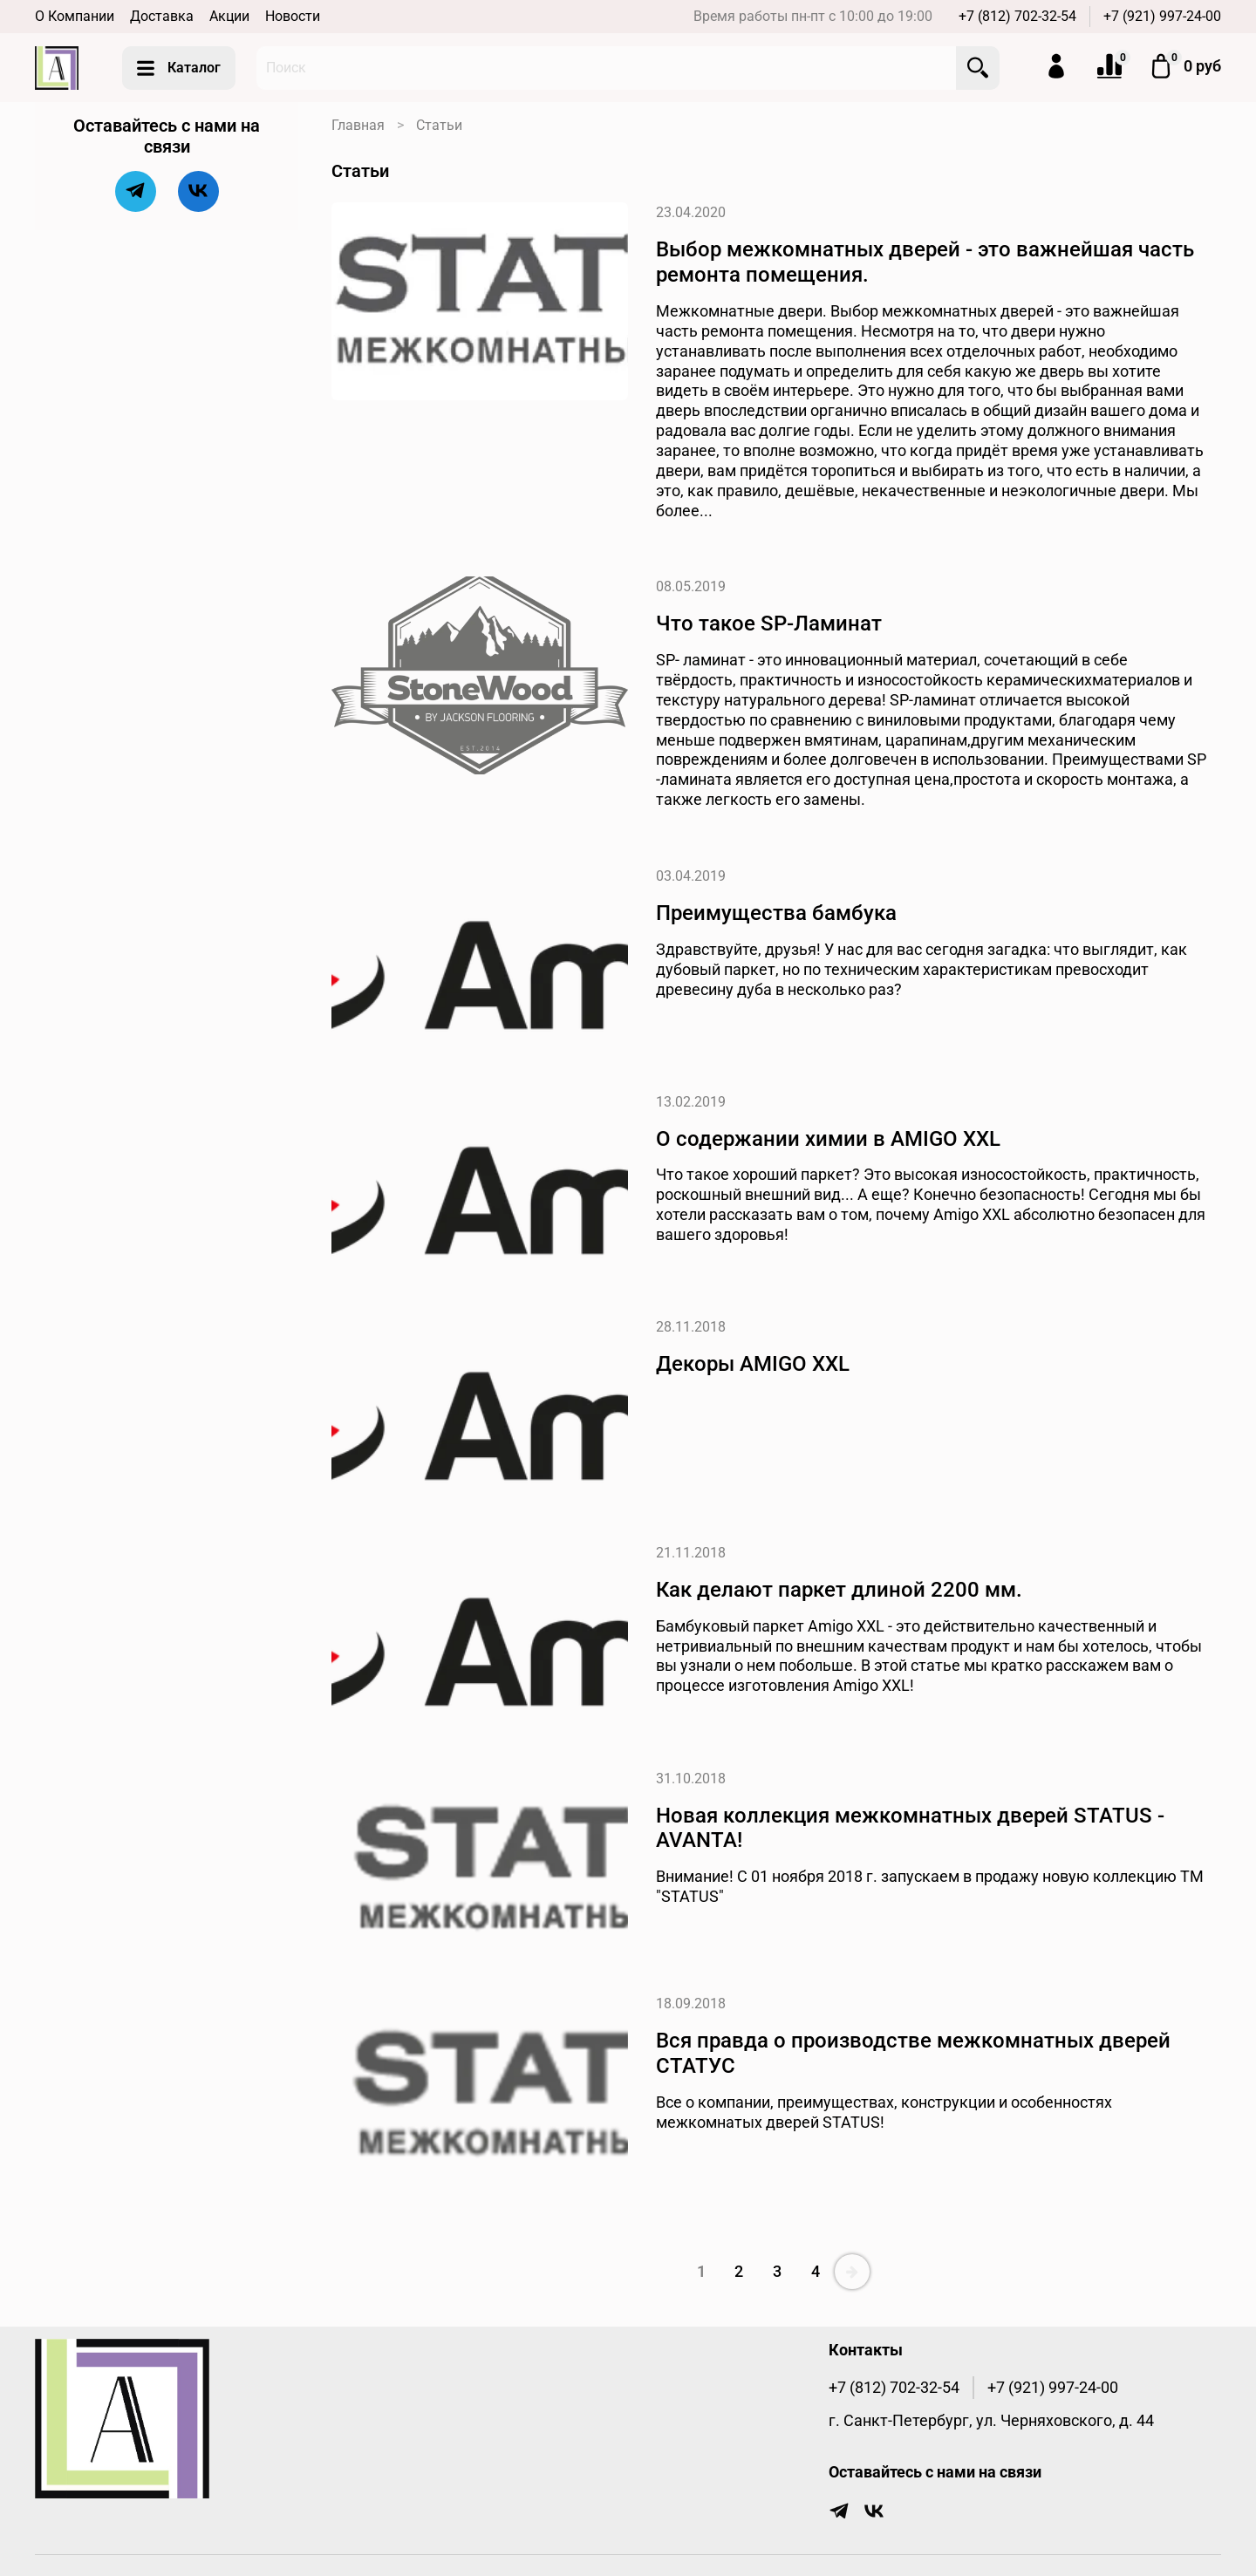  Describe the element at coordinates (292, 16) in the screenshot. I see `Новости` at that location.